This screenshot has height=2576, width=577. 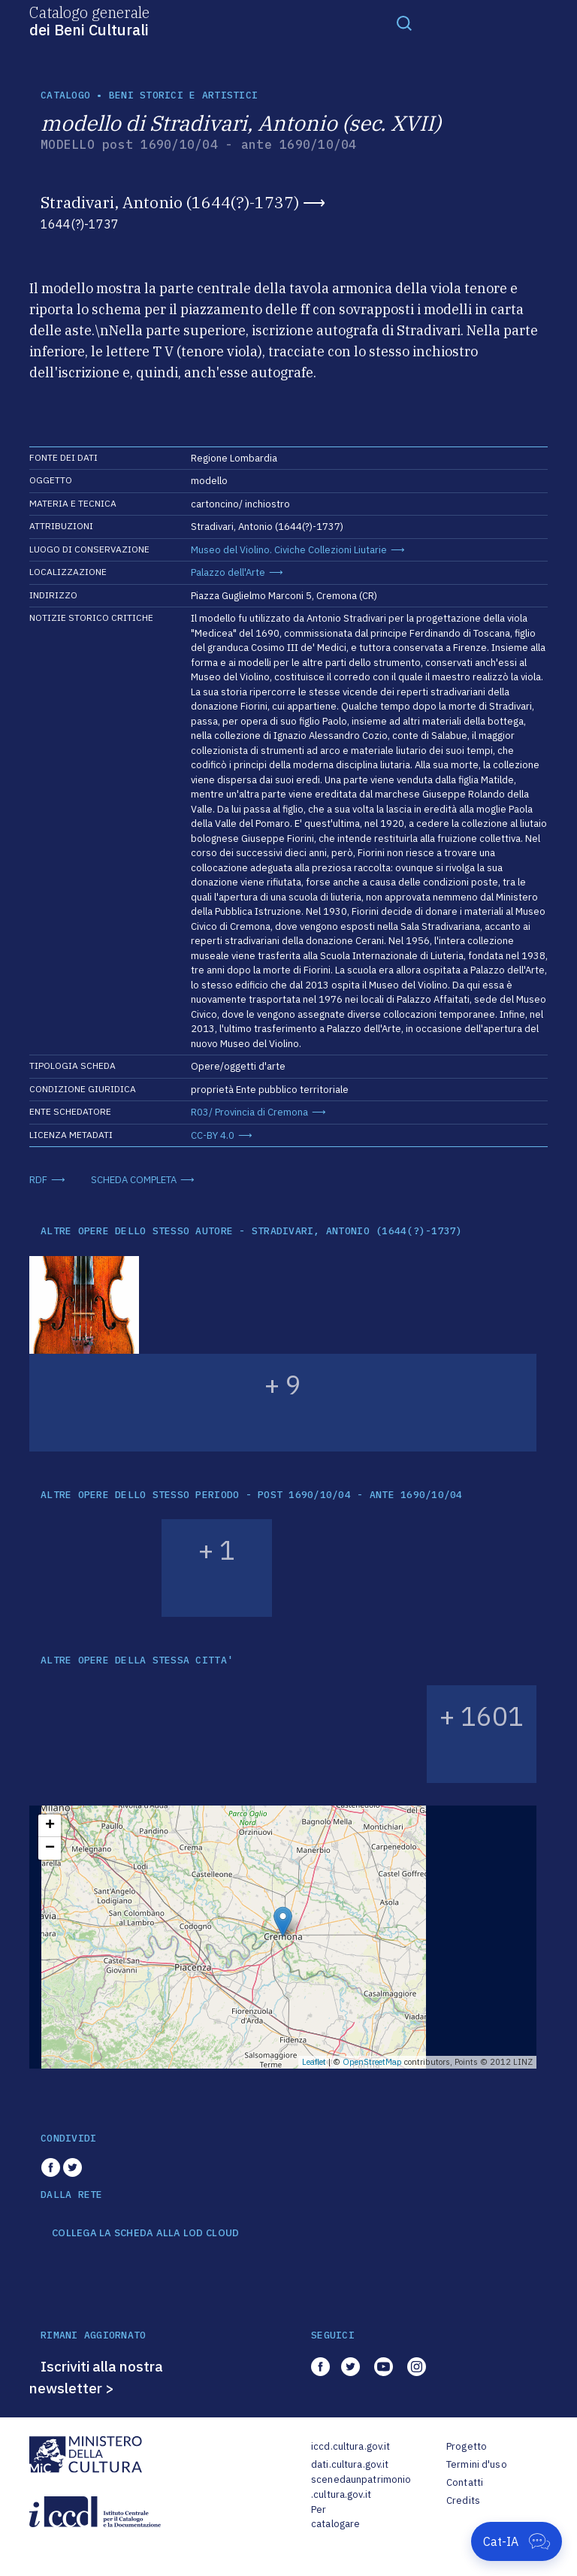 What do you see at coordinates (349, 2464) in the screenshot?
I see `dati.cultura.gov.it` at bounding box center [349, 2464].